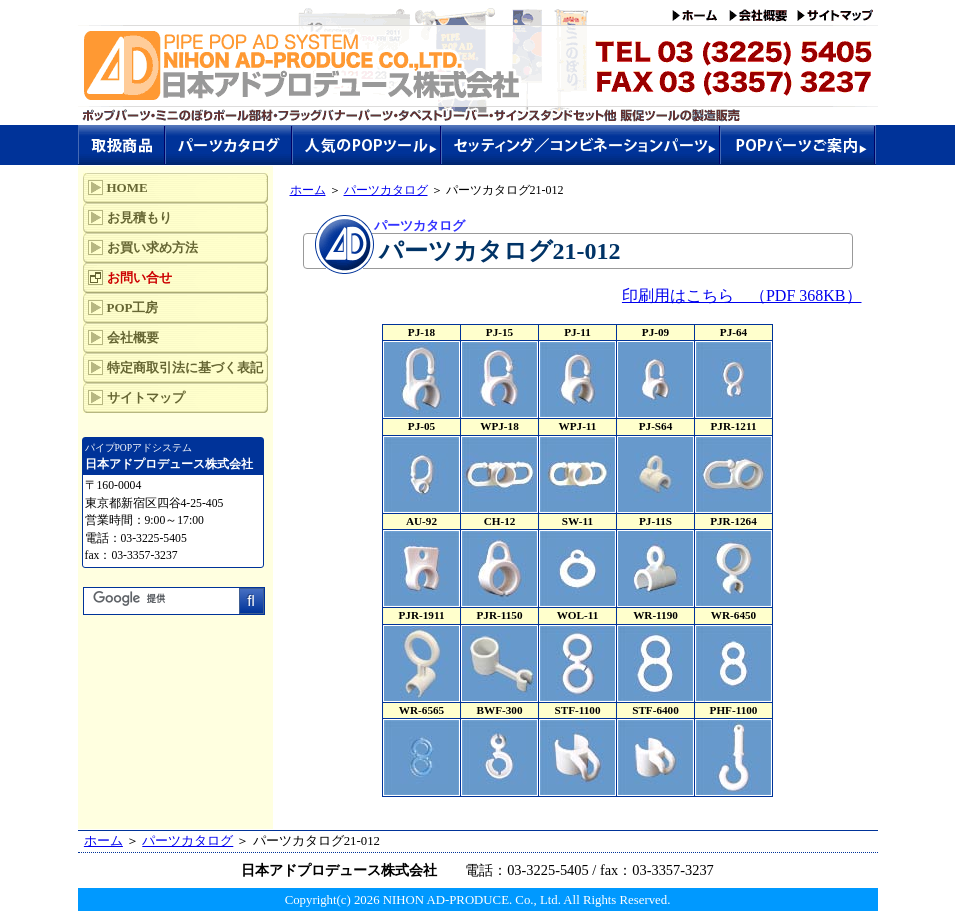 The height and width of the screenshot is (911, 955). What do you see at coordinates (127, 187) in the screenshot?
I see `HOME` at bounding box center [127, 187].